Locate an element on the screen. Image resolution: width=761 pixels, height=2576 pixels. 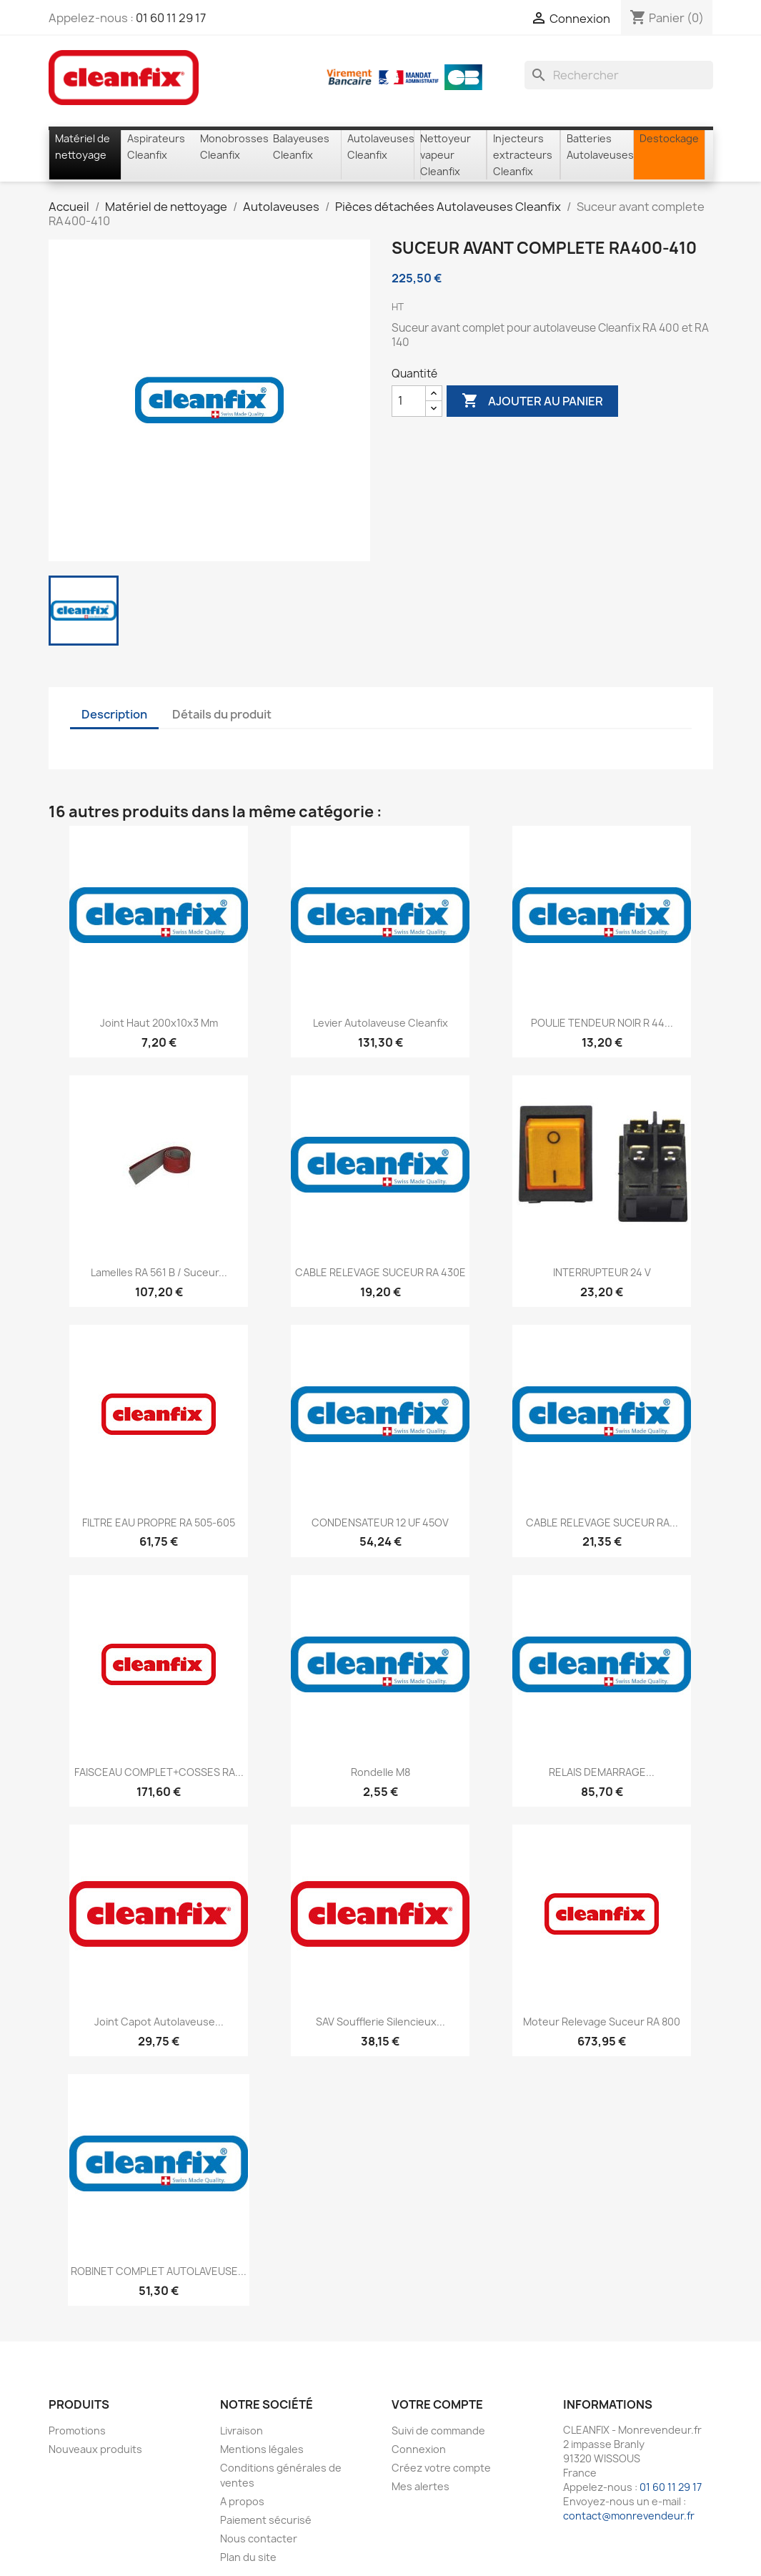
A propos is located at coordinates (242, 2501).